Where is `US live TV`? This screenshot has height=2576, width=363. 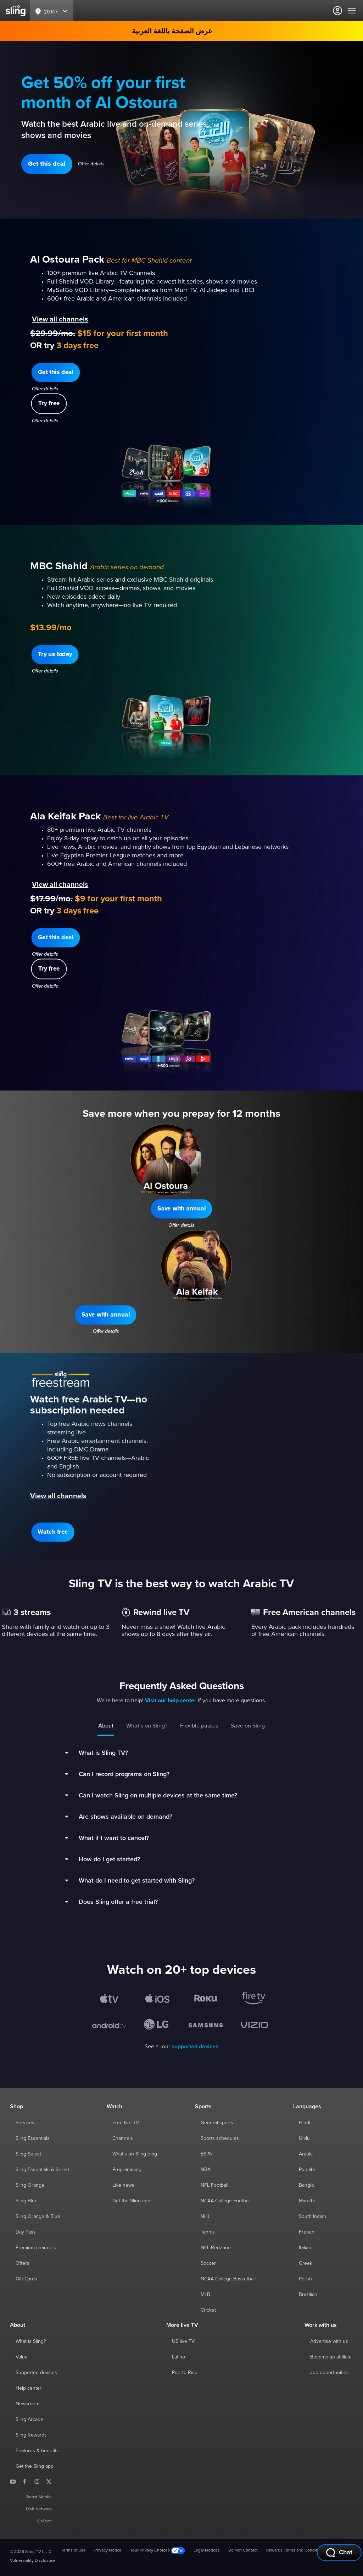
US live TV is located at coordinates (183, 2341).